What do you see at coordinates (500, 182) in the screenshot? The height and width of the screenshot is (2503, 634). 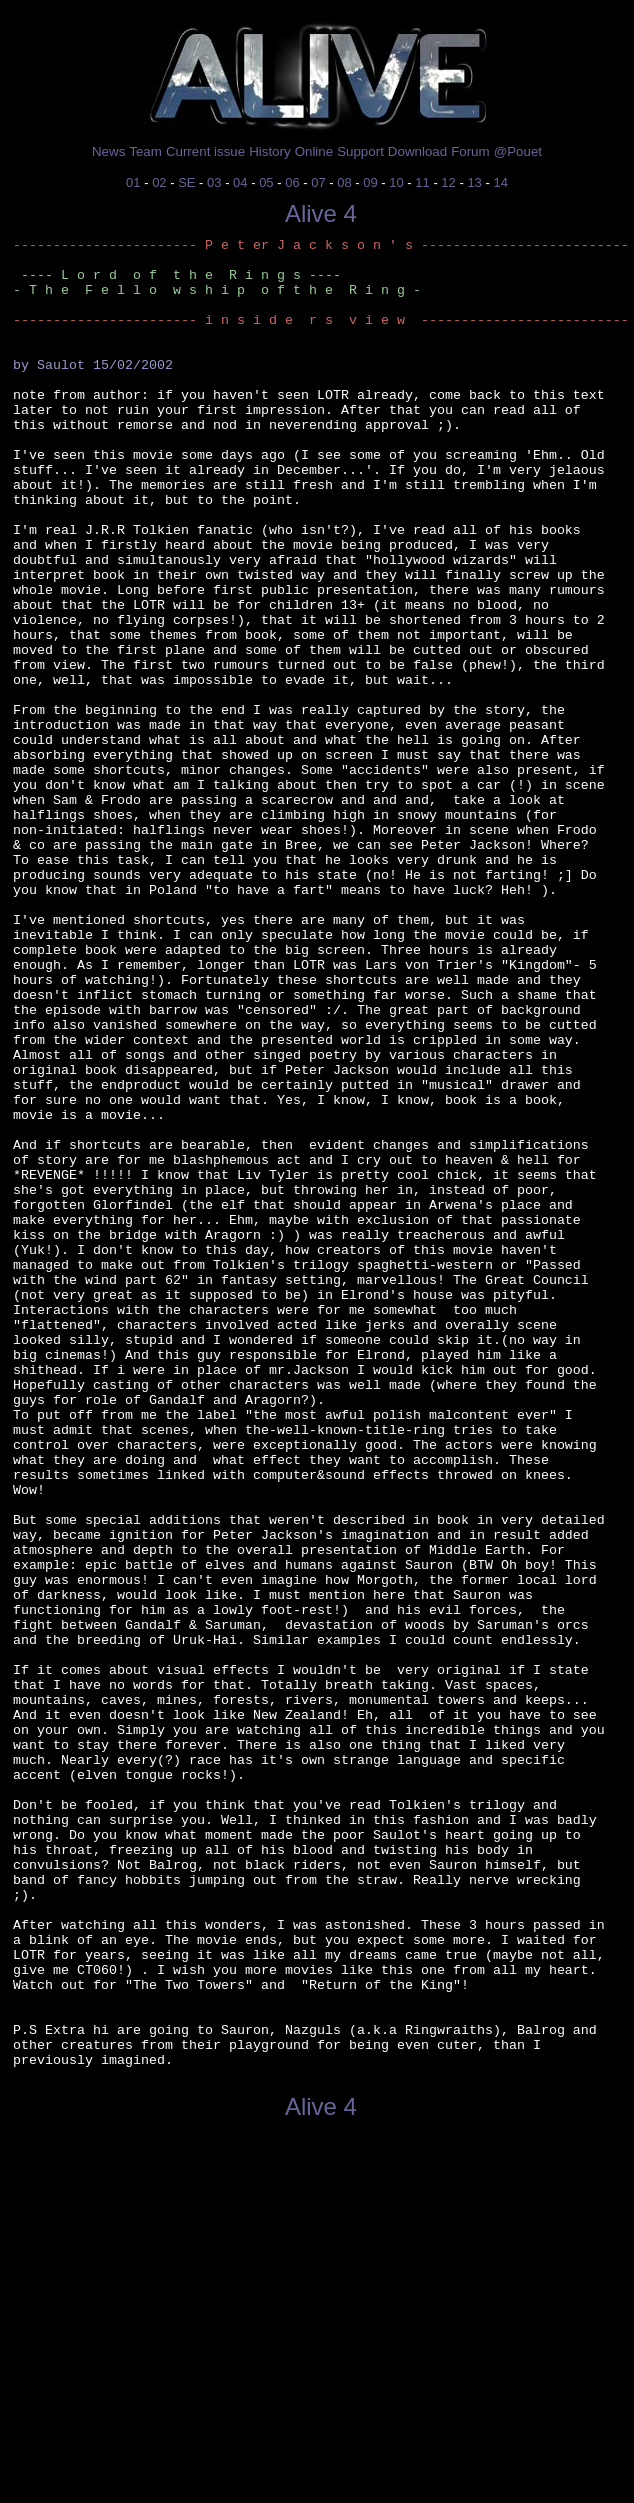 I see `14` at bounding box center [500, 182].